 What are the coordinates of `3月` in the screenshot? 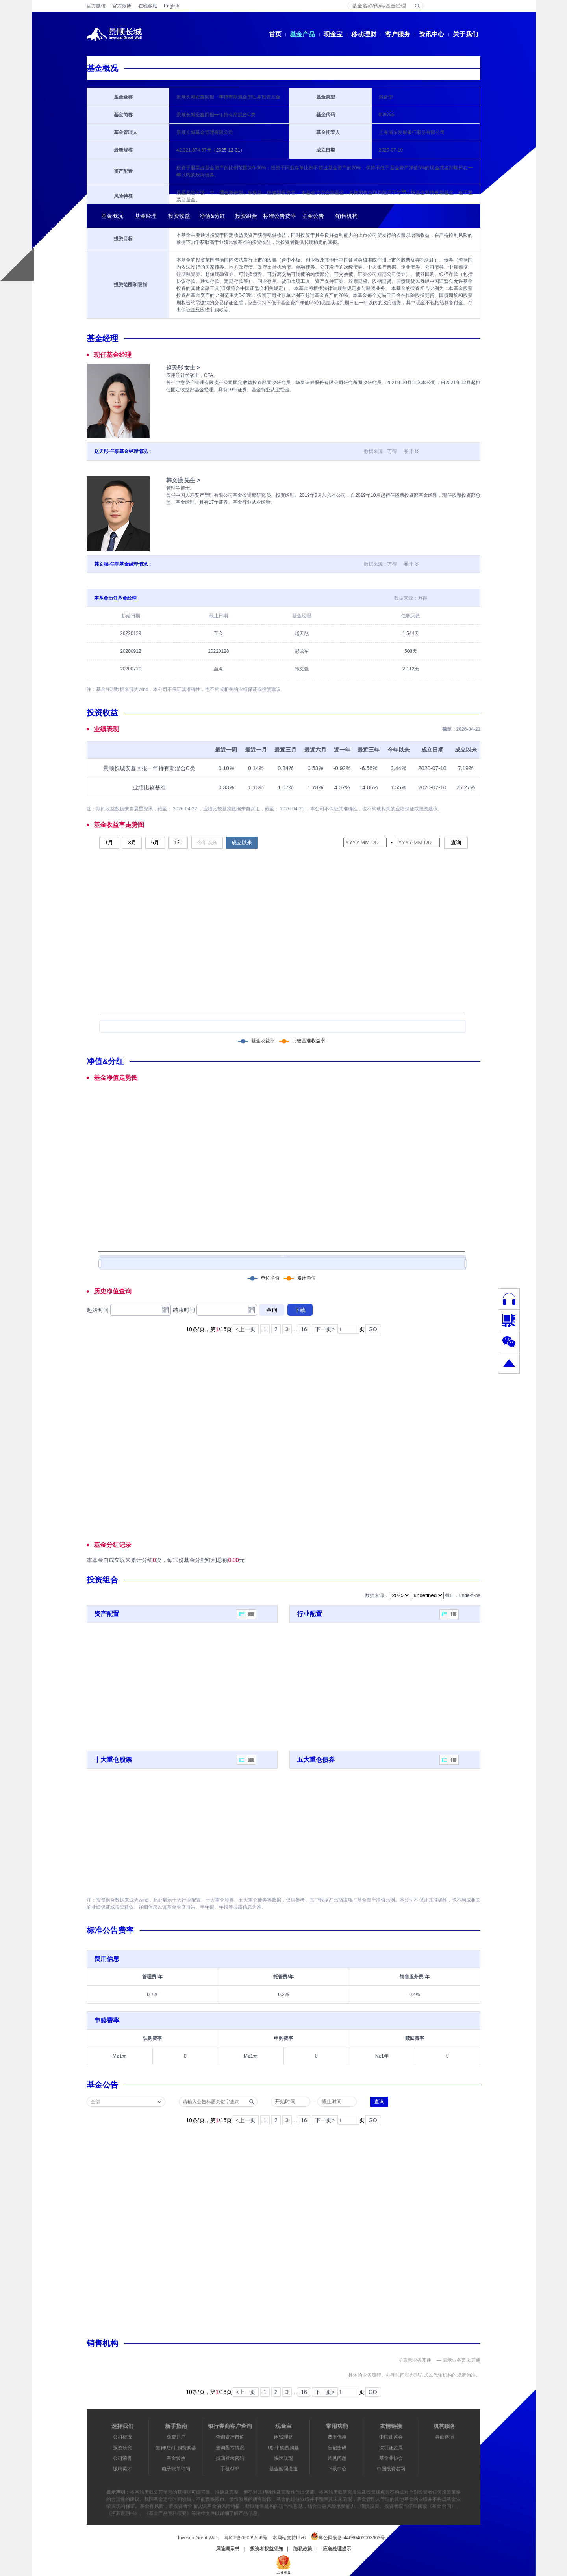 It's located at (132, 842).